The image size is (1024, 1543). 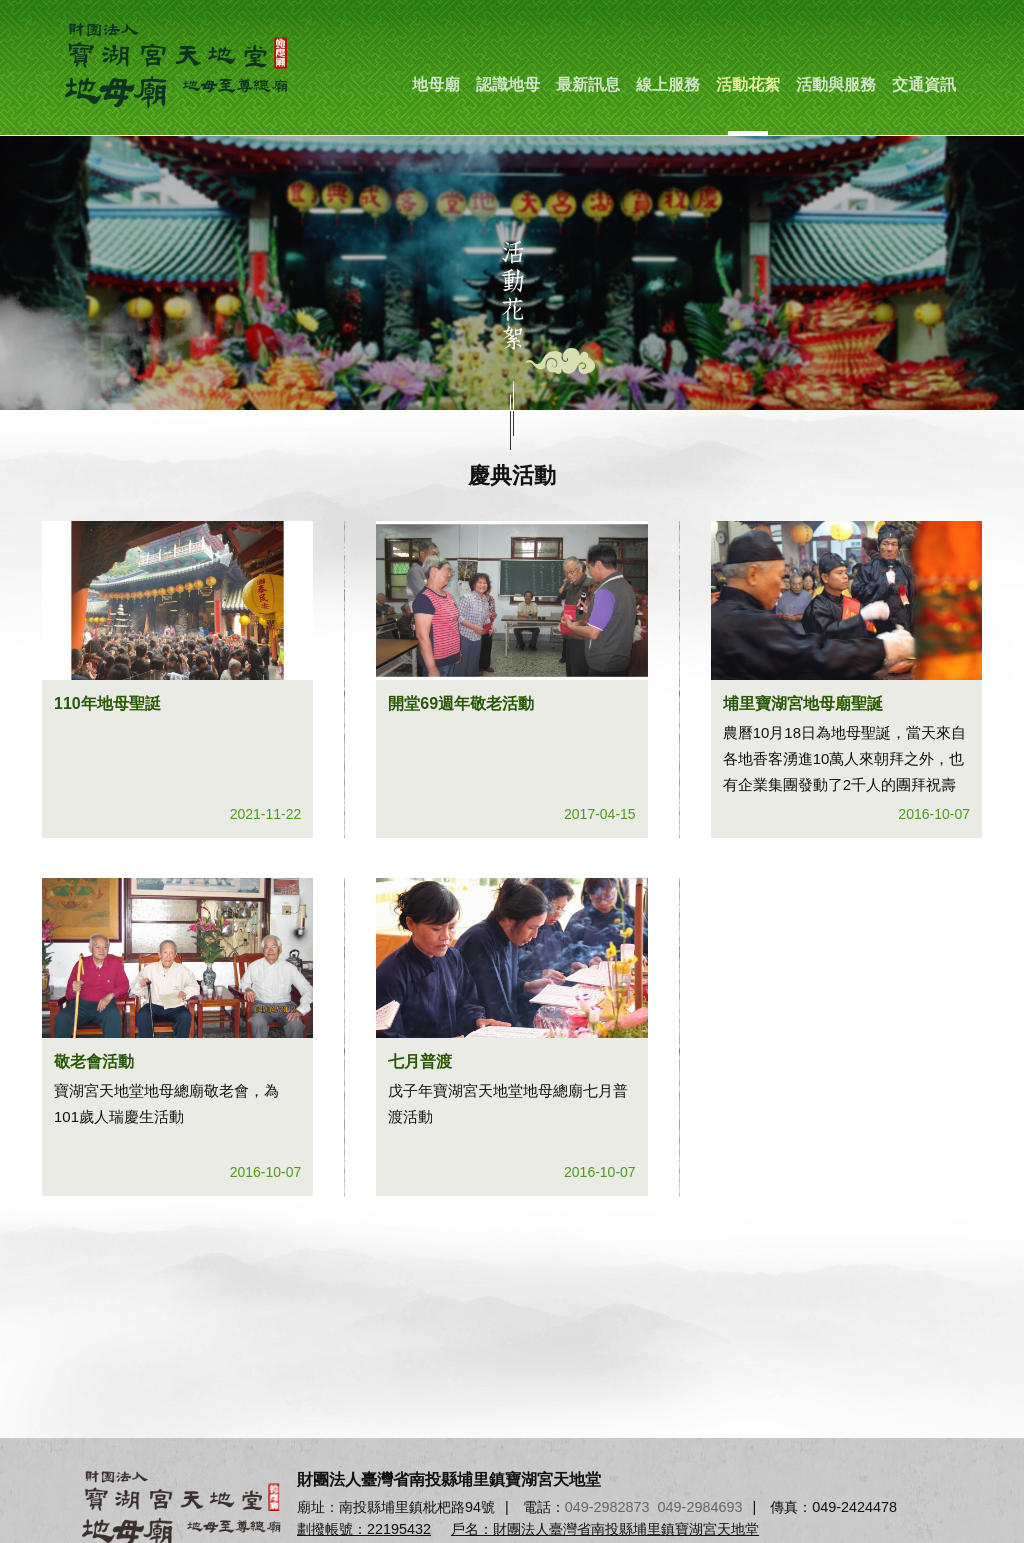 I want to click on 049-2984693, so click(x=700, y=1507).